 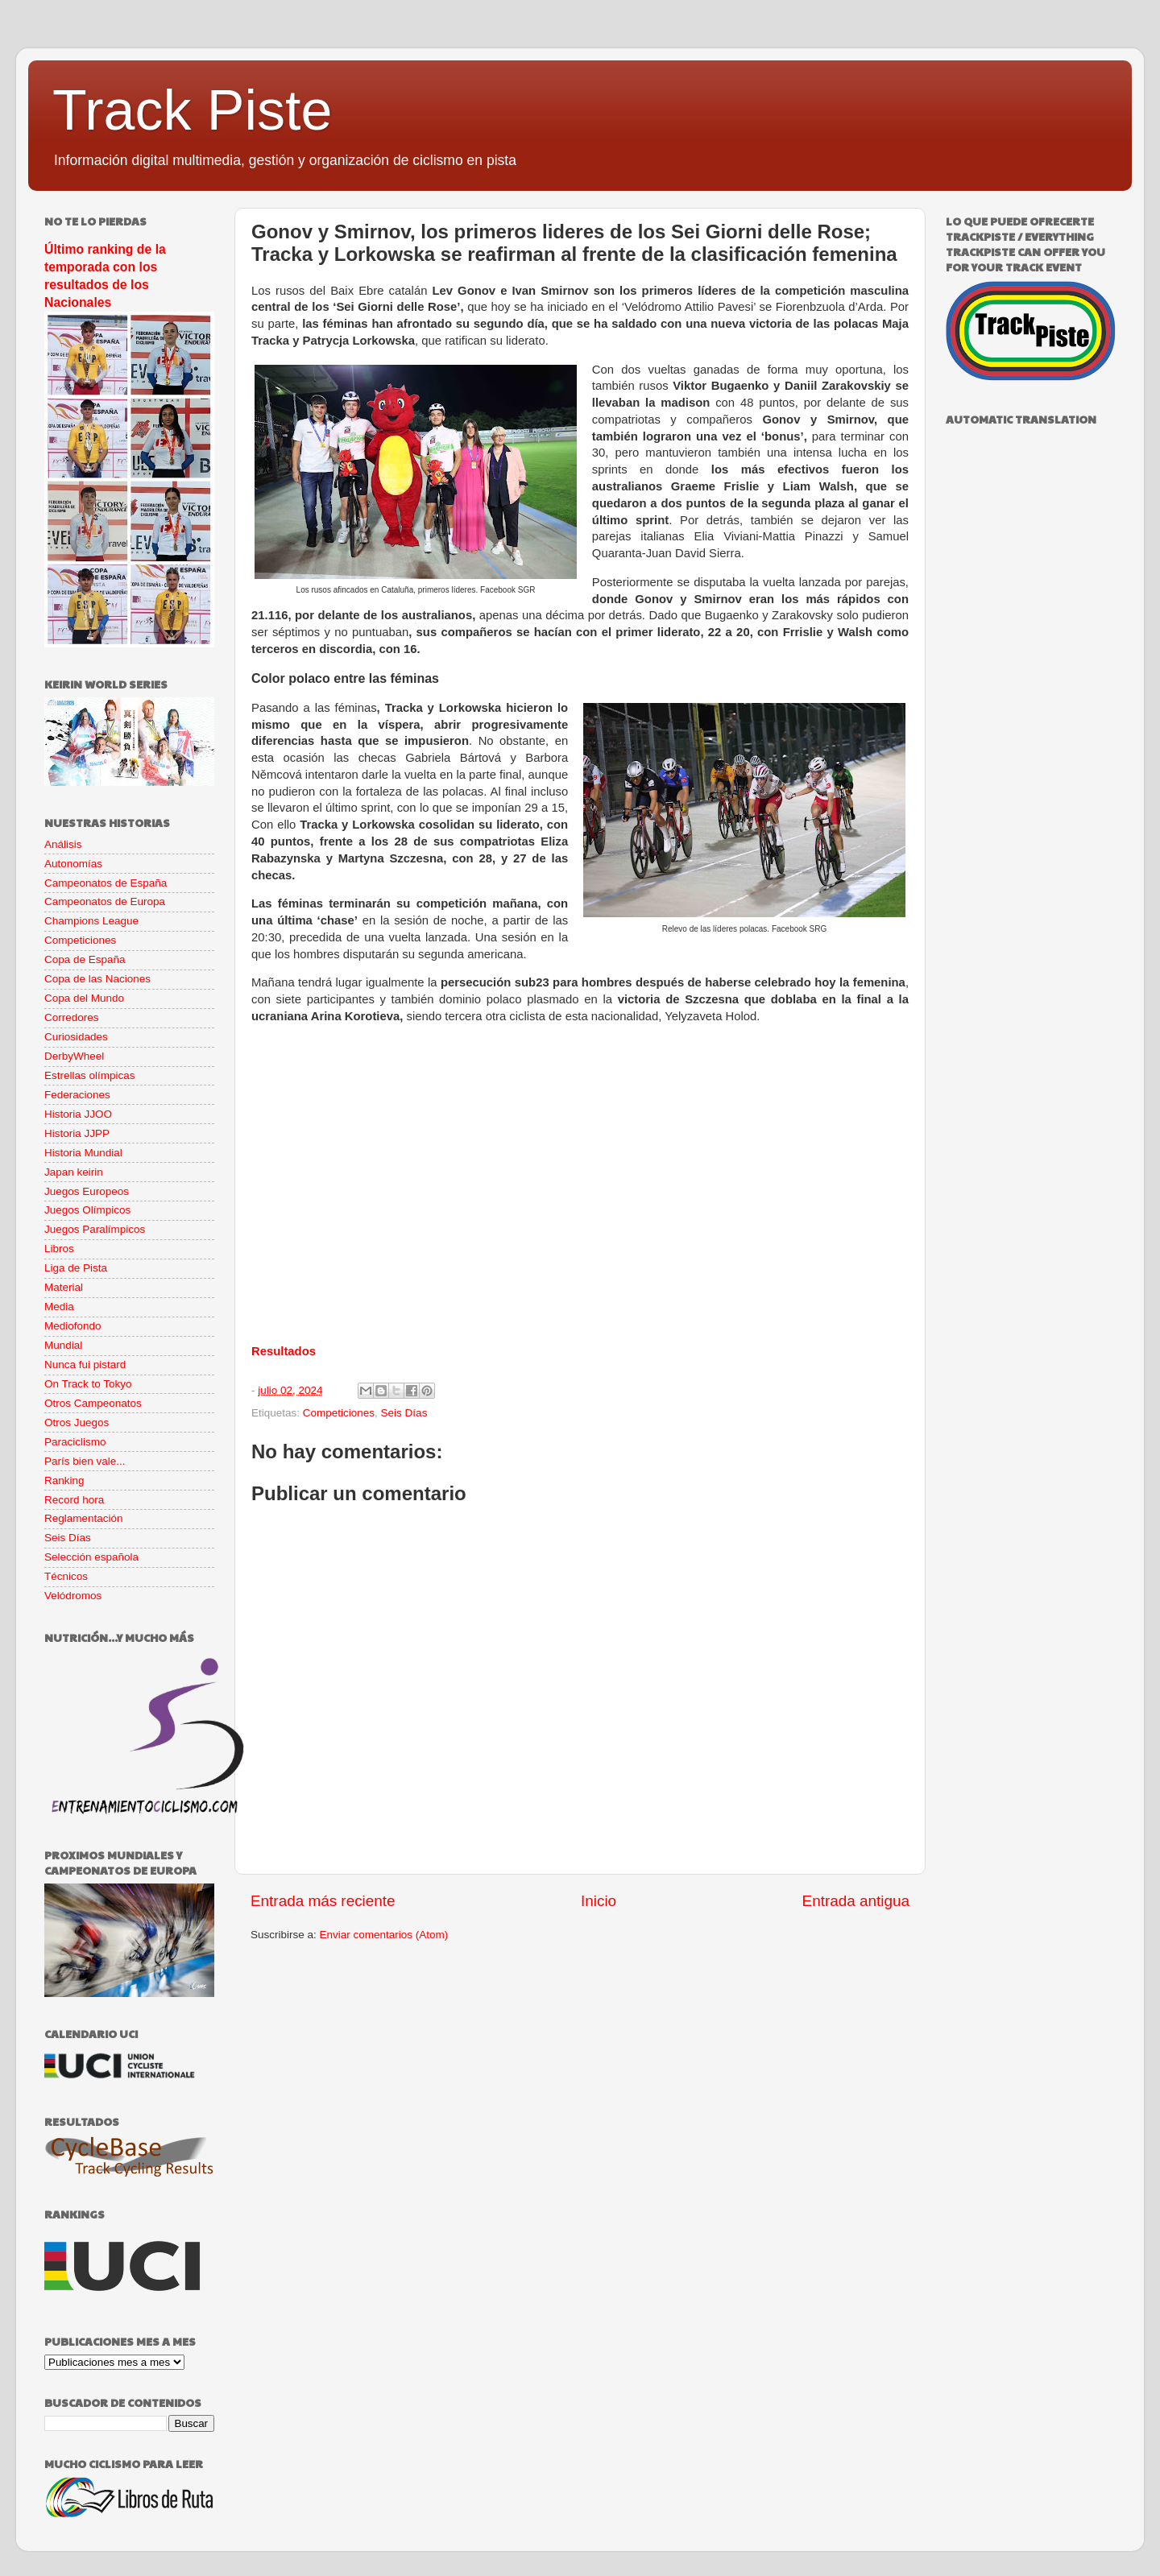 I want to click on París bien vale..., so click(x=85, y=1461).